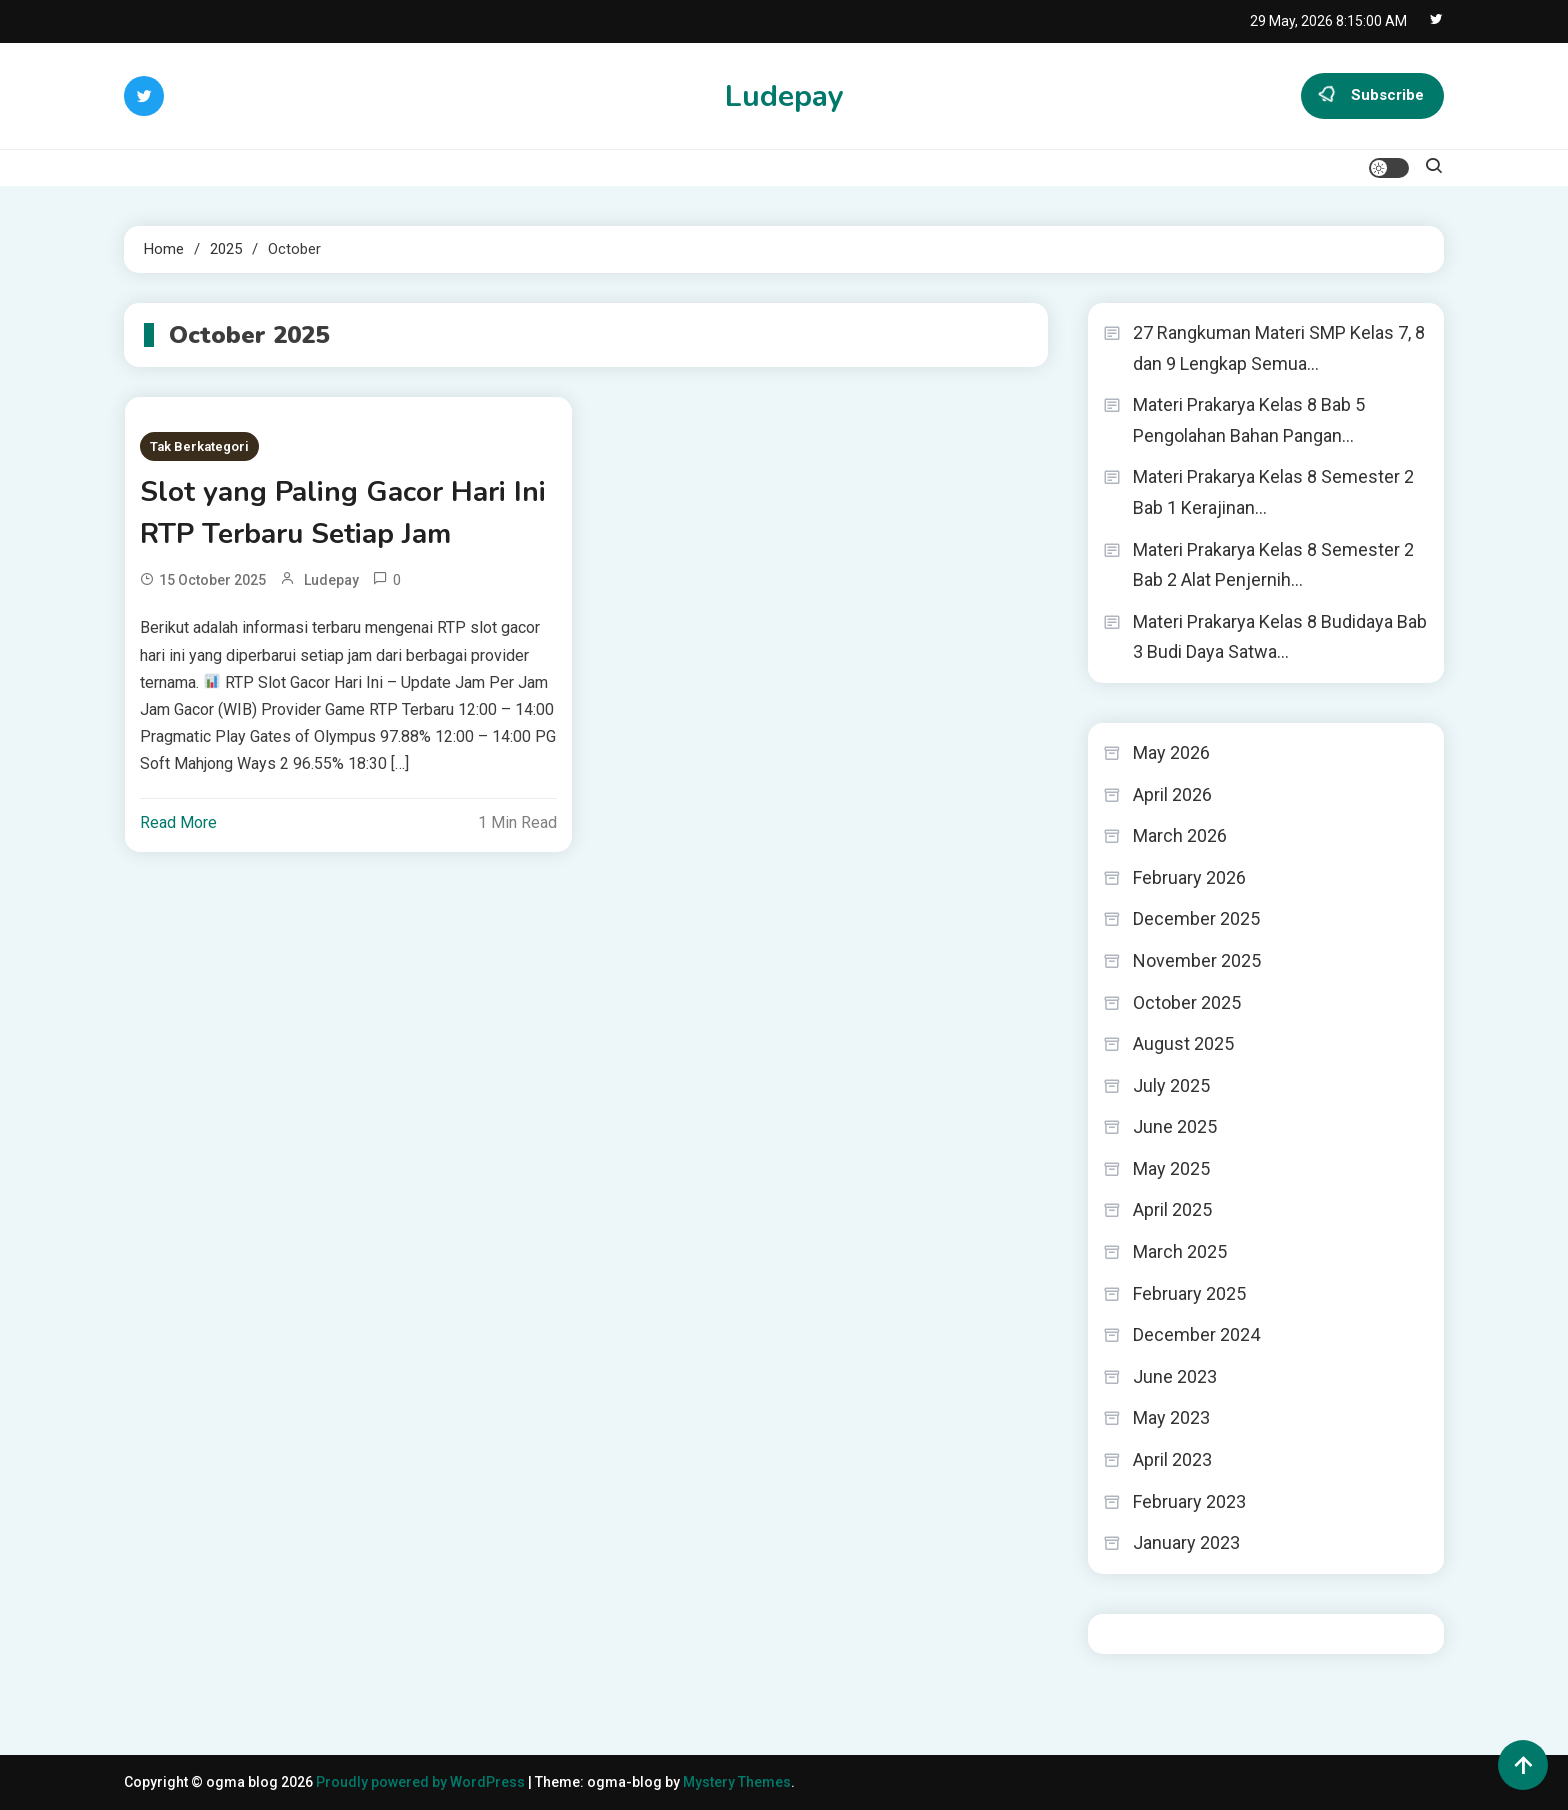  Describe the element at coordinates (1189, 1501) in the screenshot. I see `February 2023` at that location.